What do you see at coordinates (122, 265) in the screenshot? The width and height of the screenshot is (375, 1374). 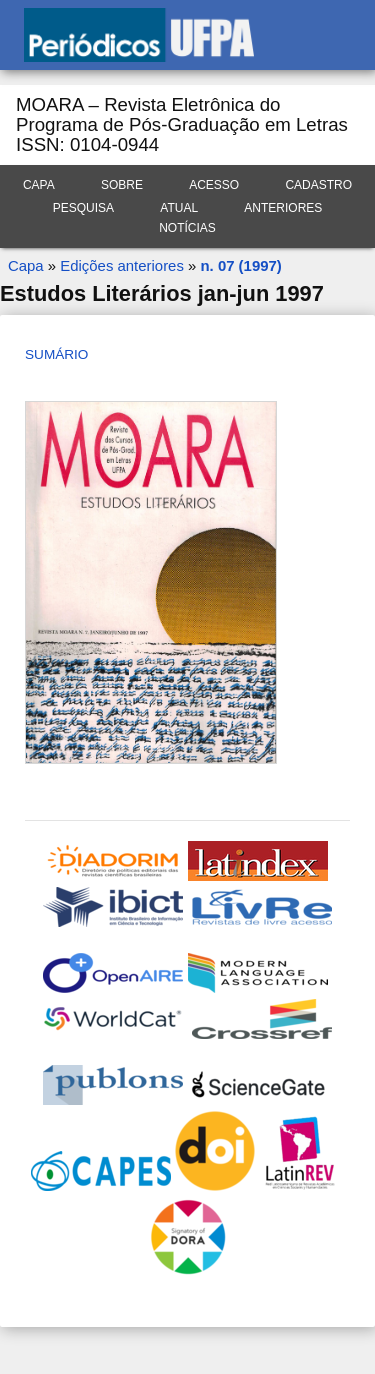 I see `Edições anteriores` at bounding box center [122, 265].